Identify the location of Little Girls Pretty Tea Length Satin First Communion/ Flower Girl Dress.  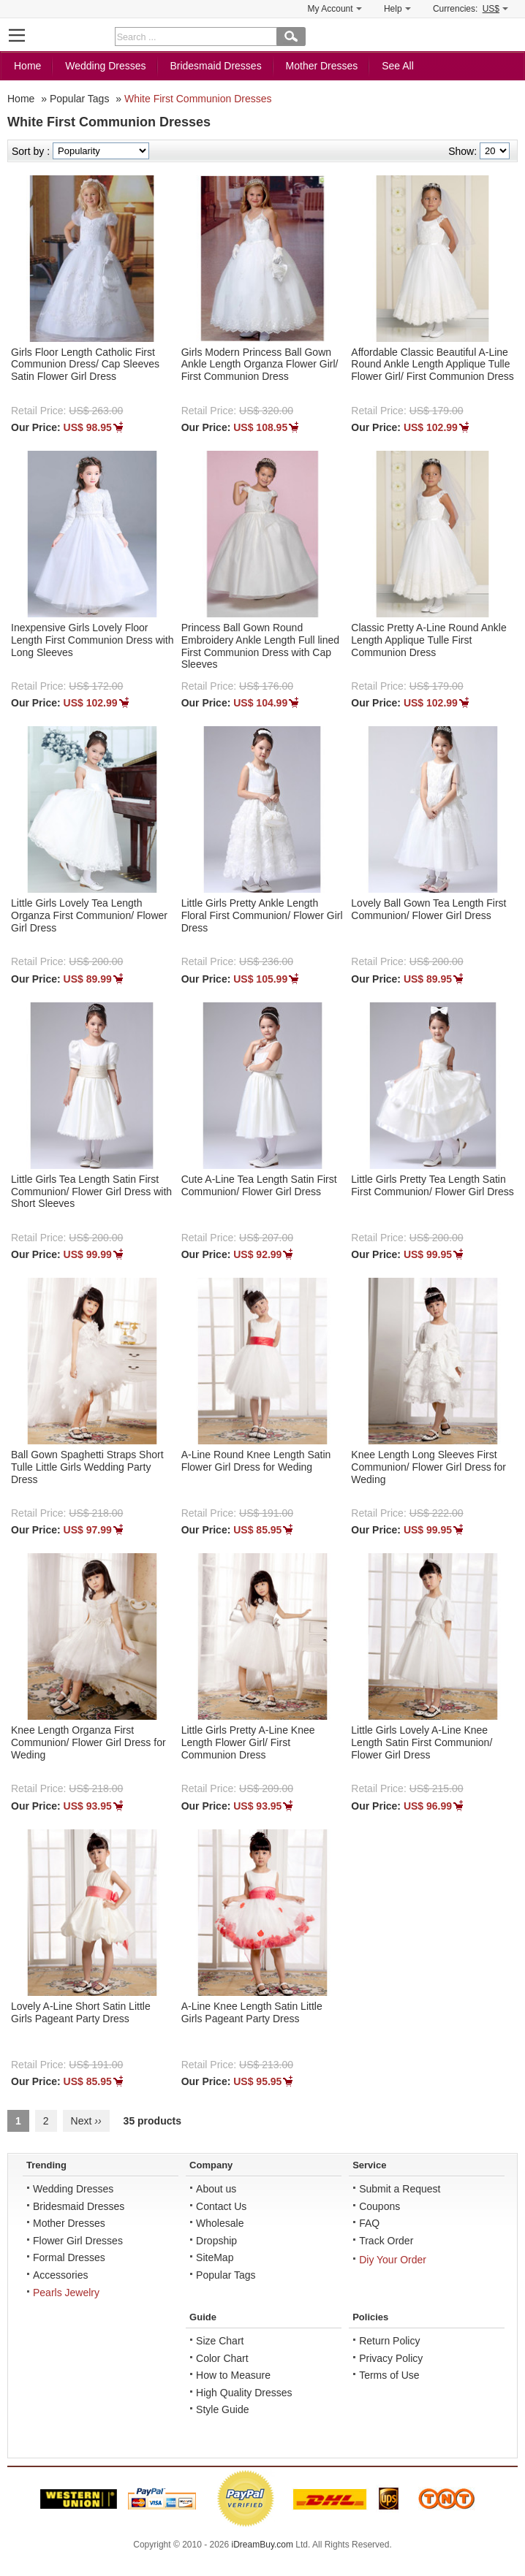
(432, 1187).